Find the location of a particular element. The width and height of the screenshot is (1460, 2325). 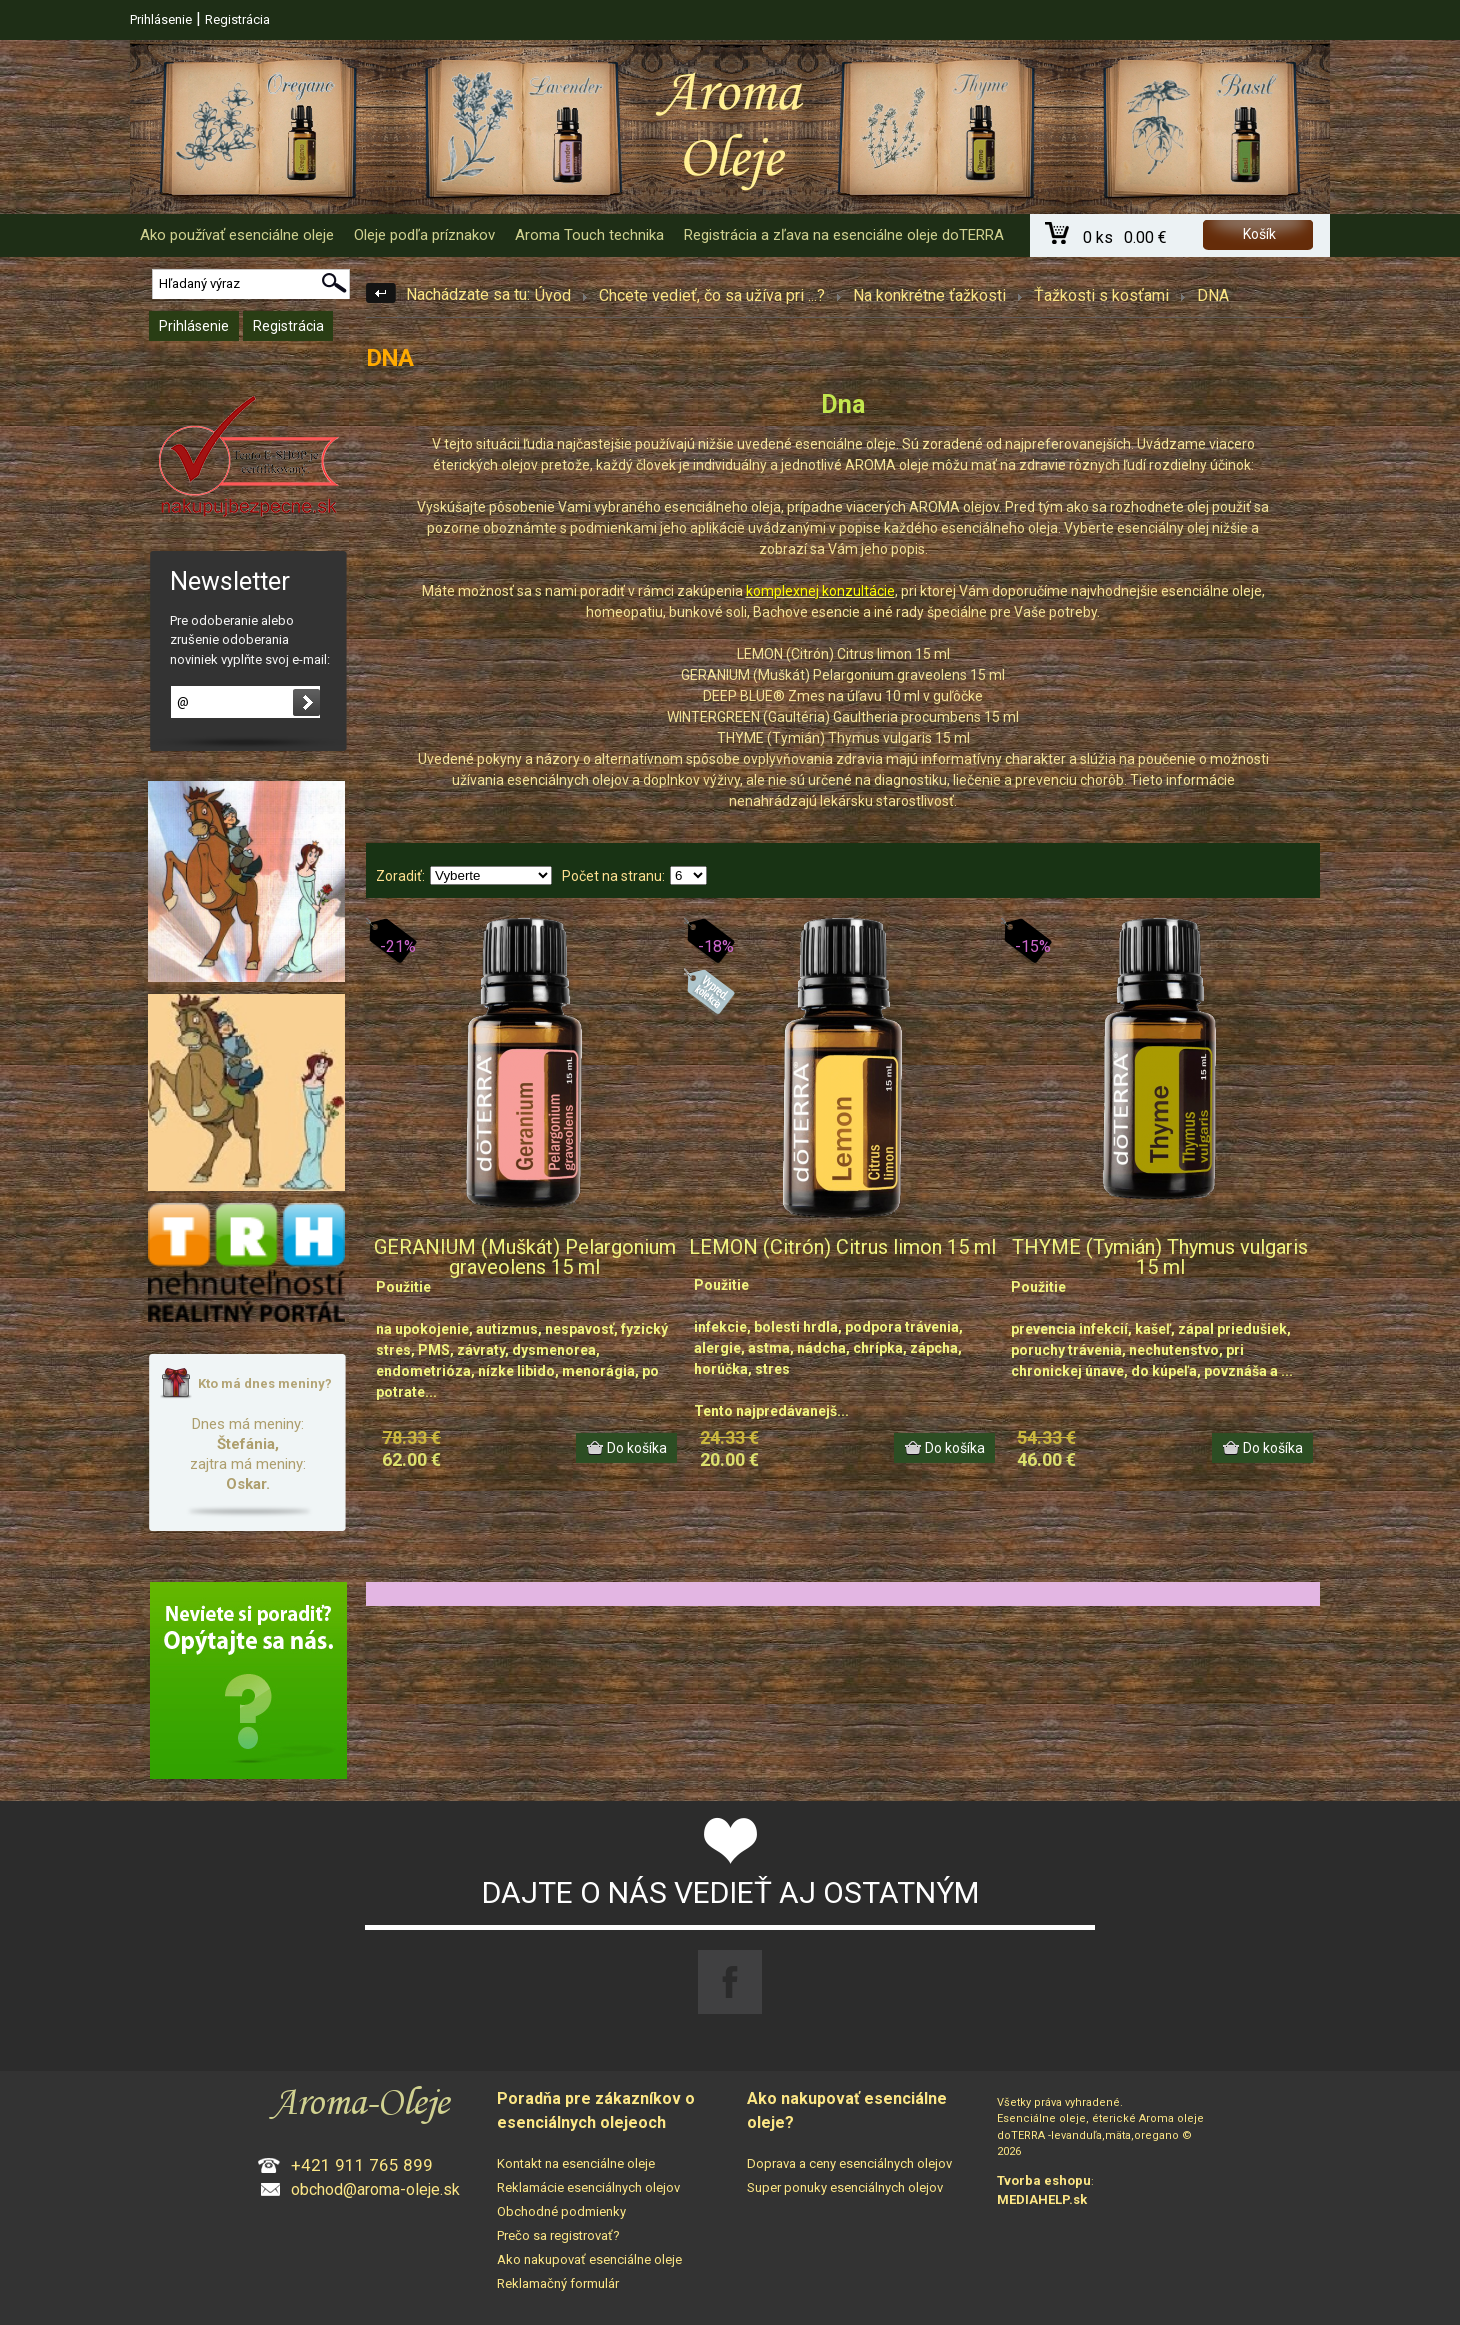

Prihlásenie is located at coordinates (161, 19).